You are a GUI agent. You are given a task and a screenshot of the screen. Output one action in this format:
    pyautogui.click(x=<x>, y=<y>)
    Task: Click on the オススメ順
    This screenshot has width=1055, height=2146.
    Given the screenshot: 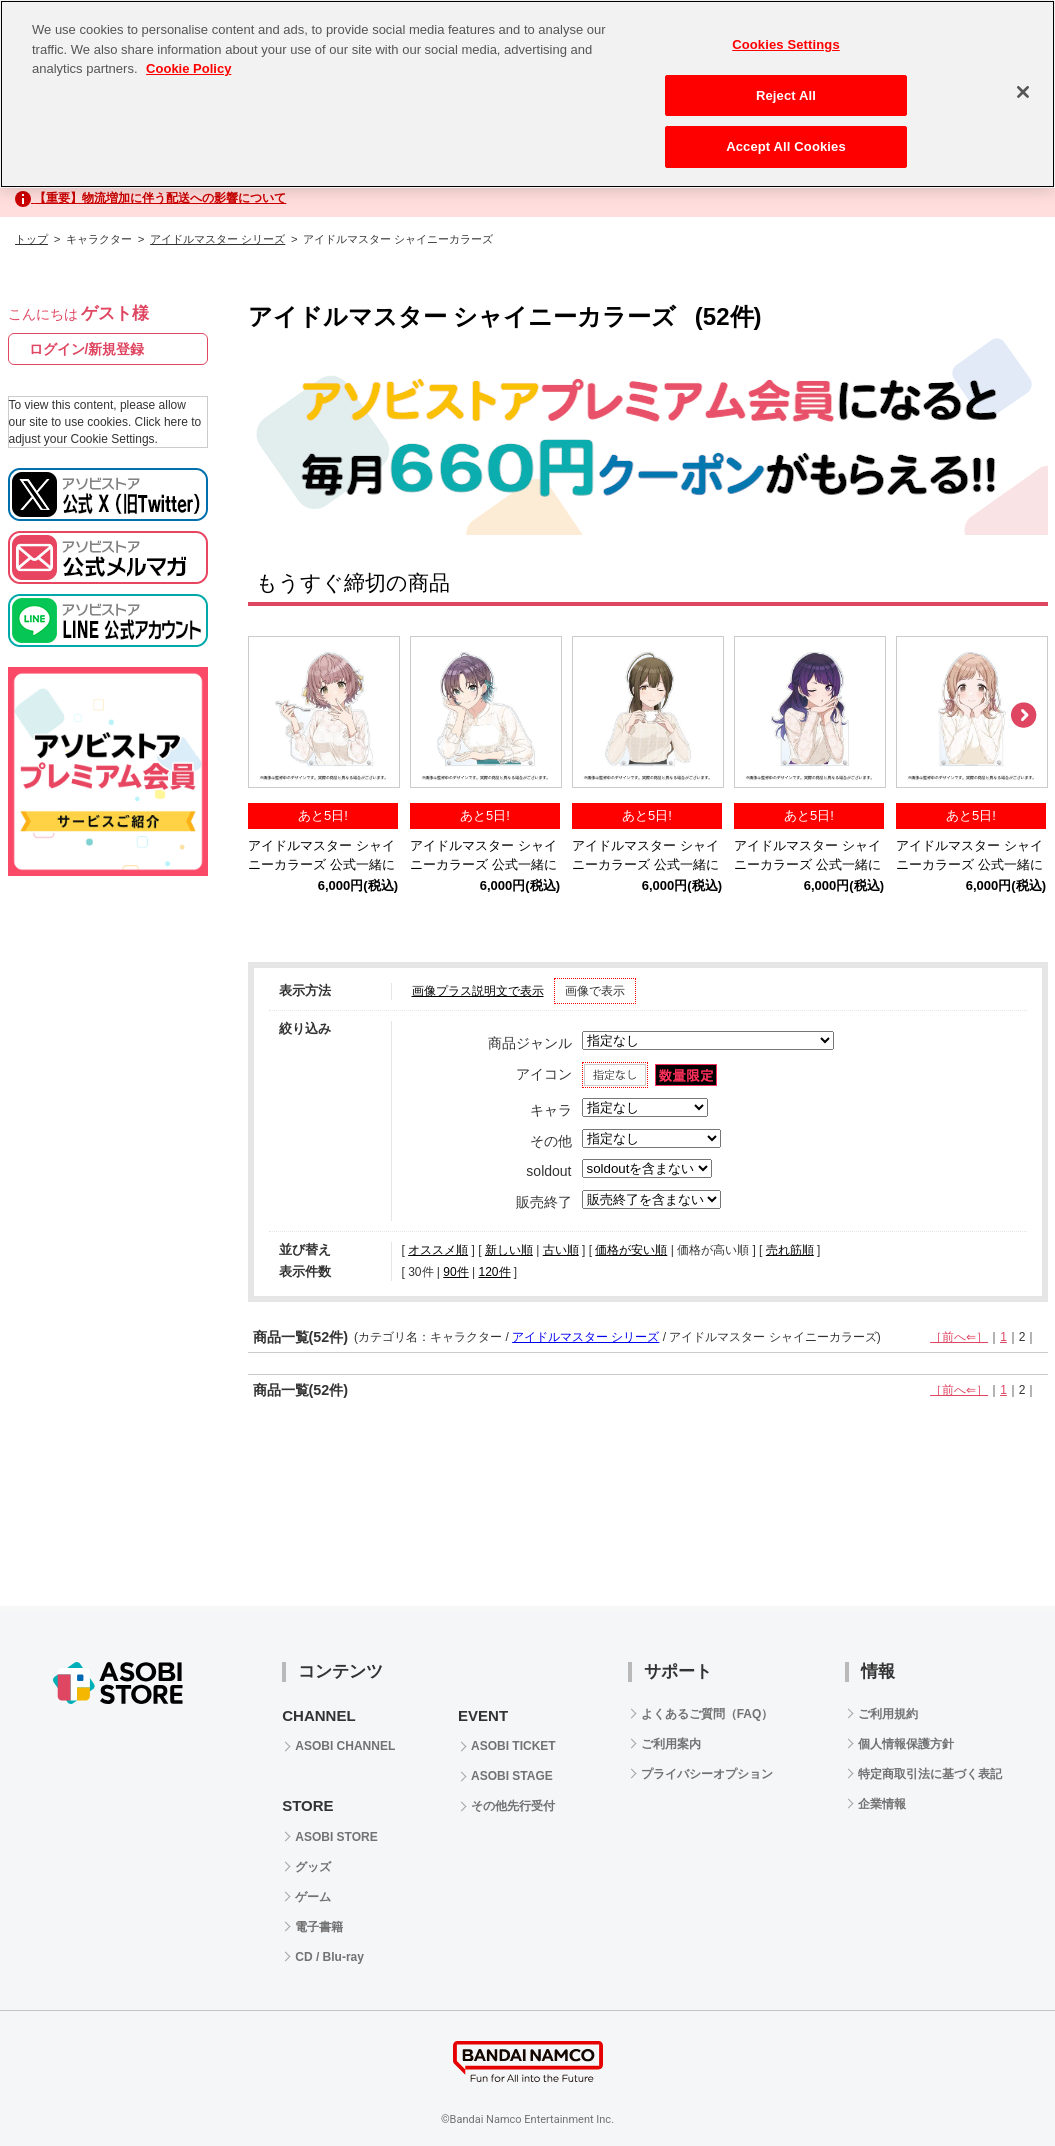 What is the action you would take?
    pyautogui.click(x=438, y=1250)
    